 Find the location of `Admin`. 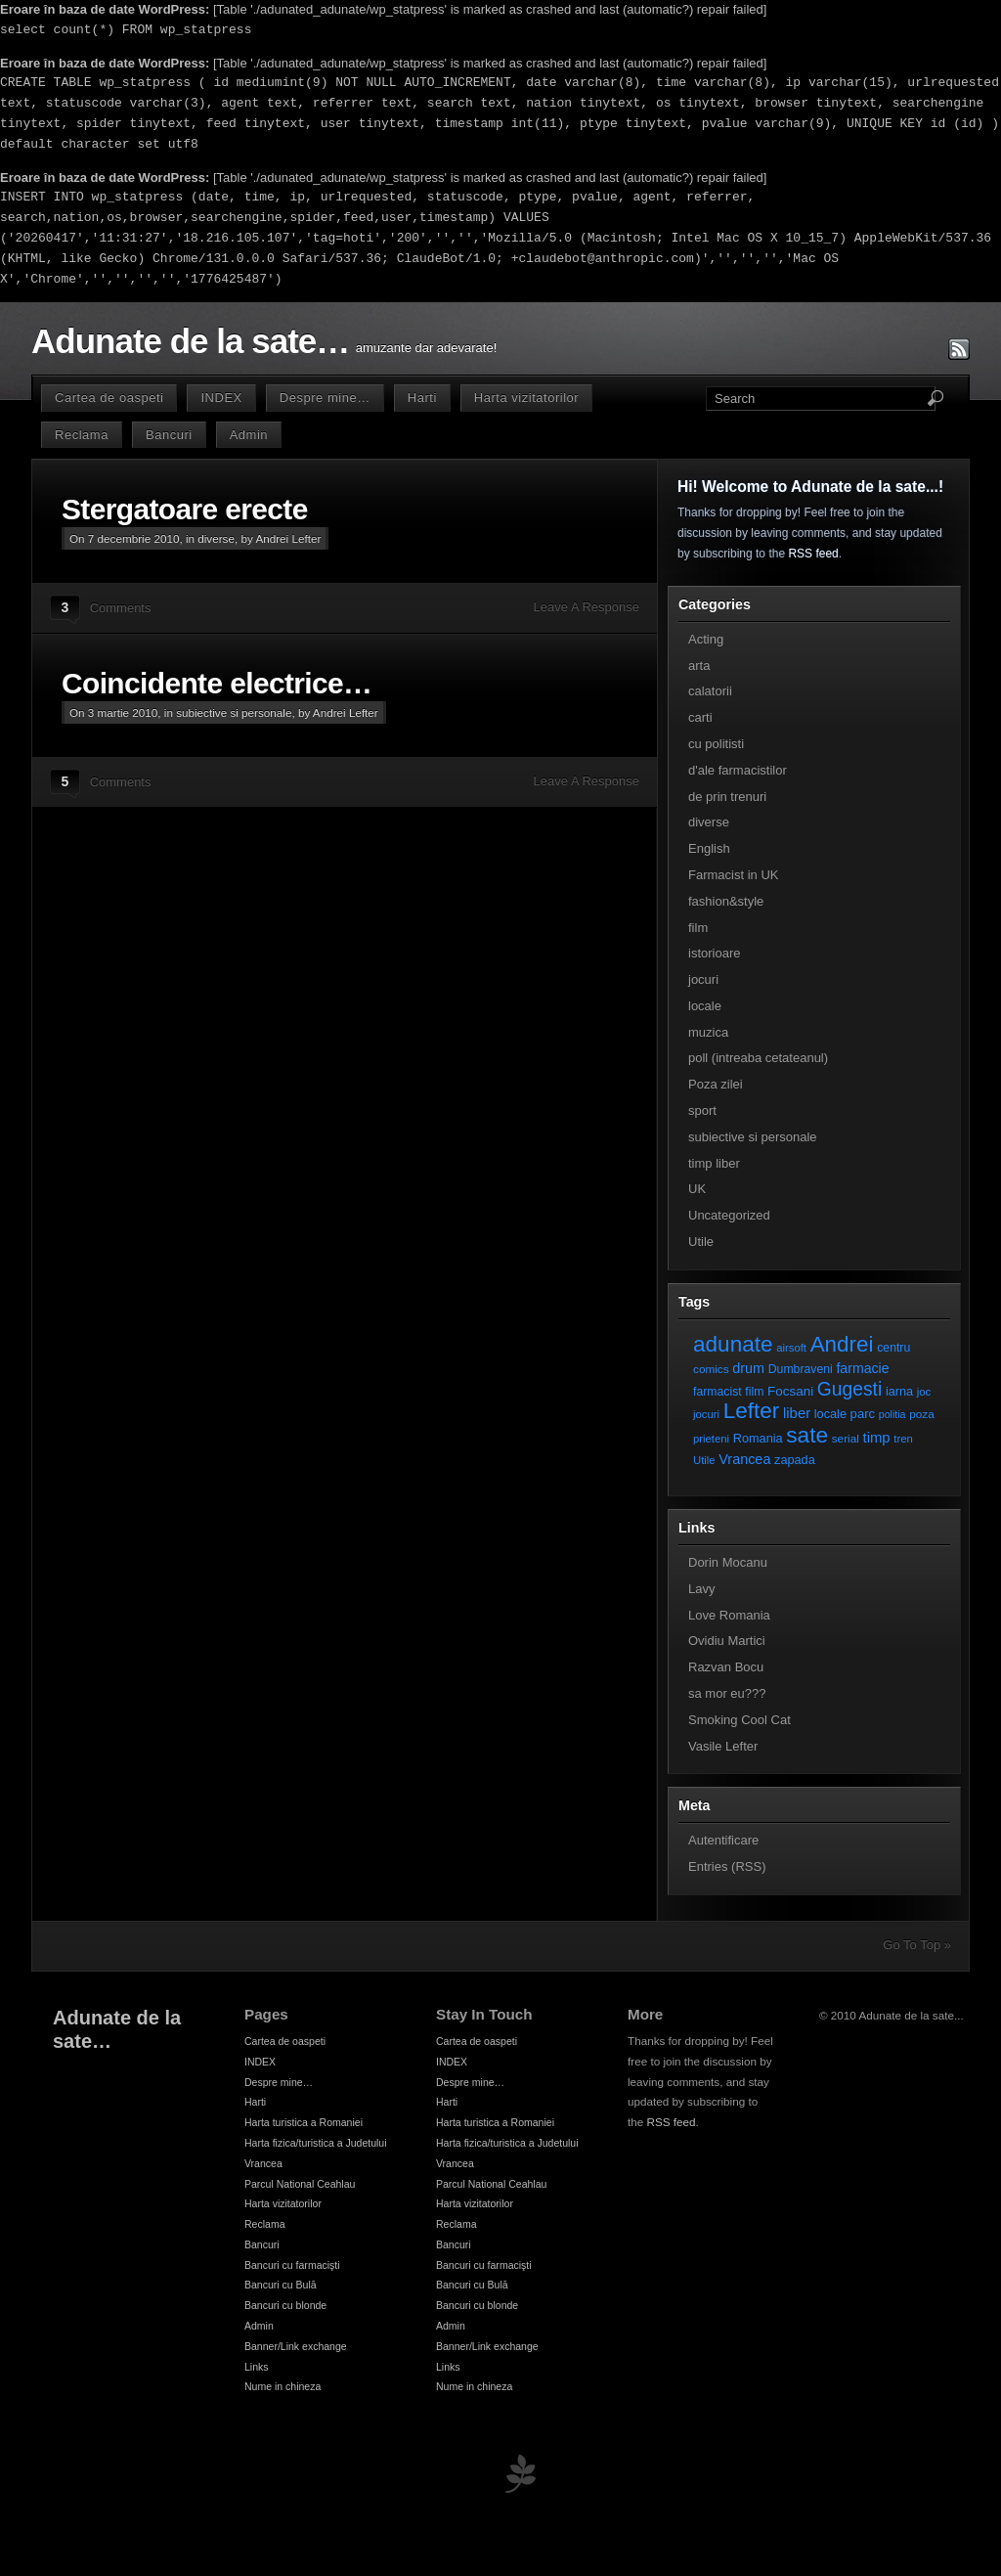

Admin is located at coordinates (249, 434).